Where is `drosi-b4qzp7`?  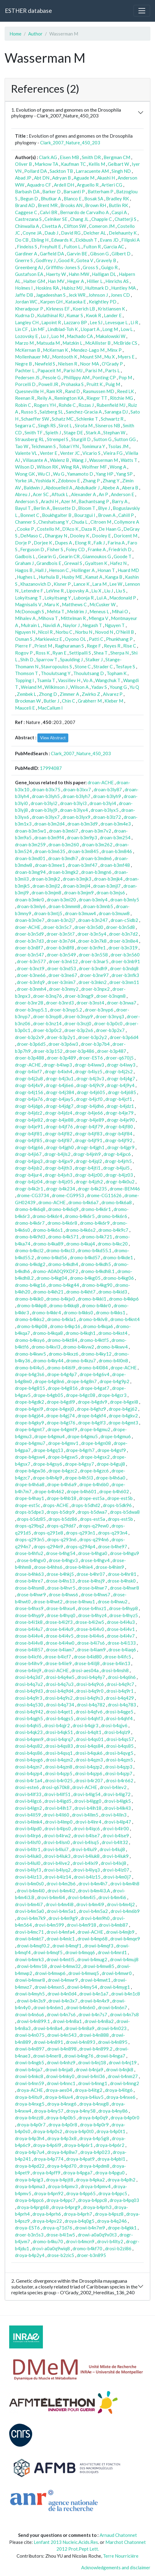
drosi-b4qzp7 is located at coordinates (118, 1773).